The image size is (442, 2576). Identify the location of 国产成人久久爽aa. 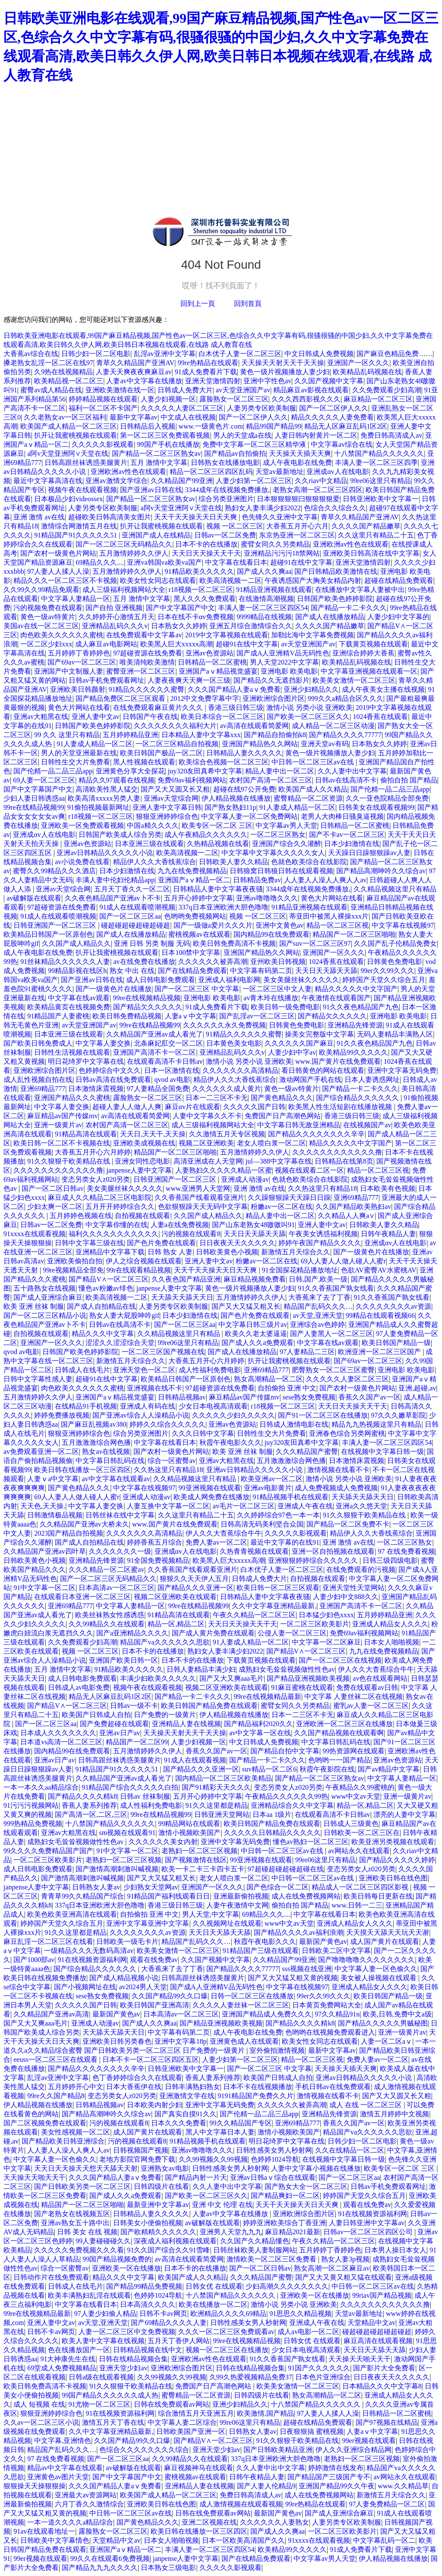
(264, 571).